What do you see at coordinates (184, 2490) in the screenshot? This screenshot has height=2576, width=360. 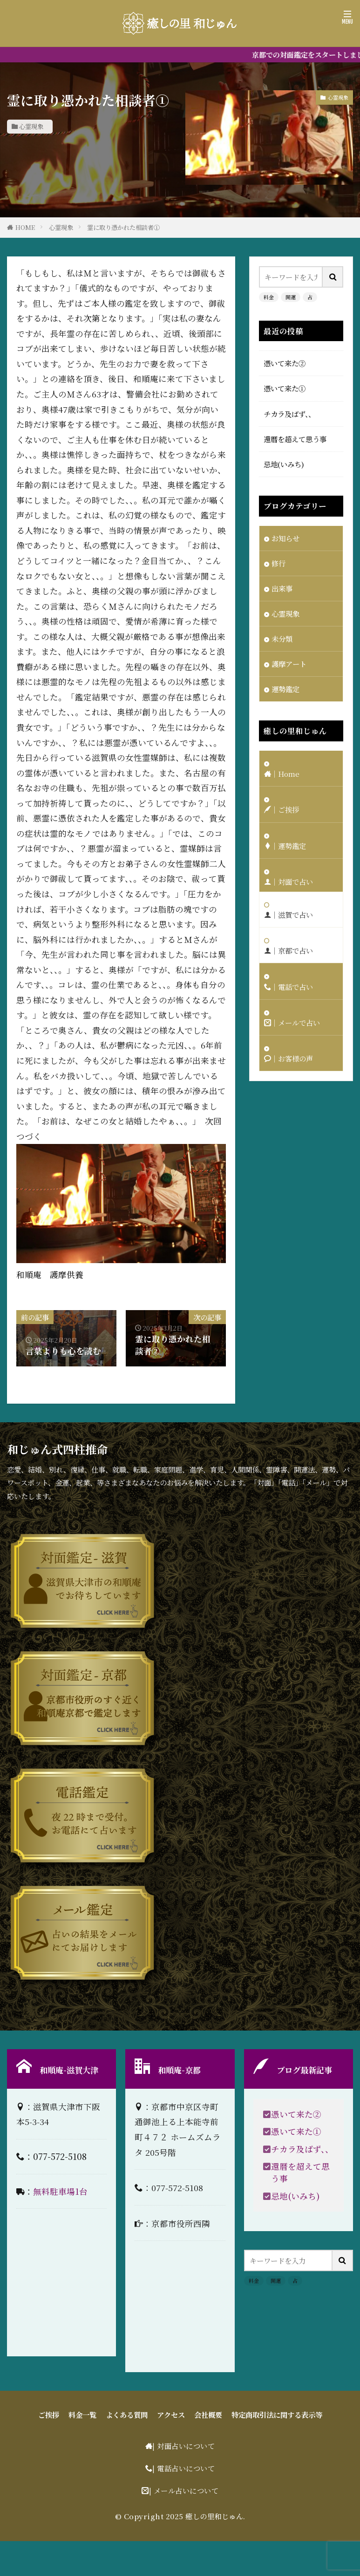 I see `| メール占いについて` at bounding box center [184, 2490].